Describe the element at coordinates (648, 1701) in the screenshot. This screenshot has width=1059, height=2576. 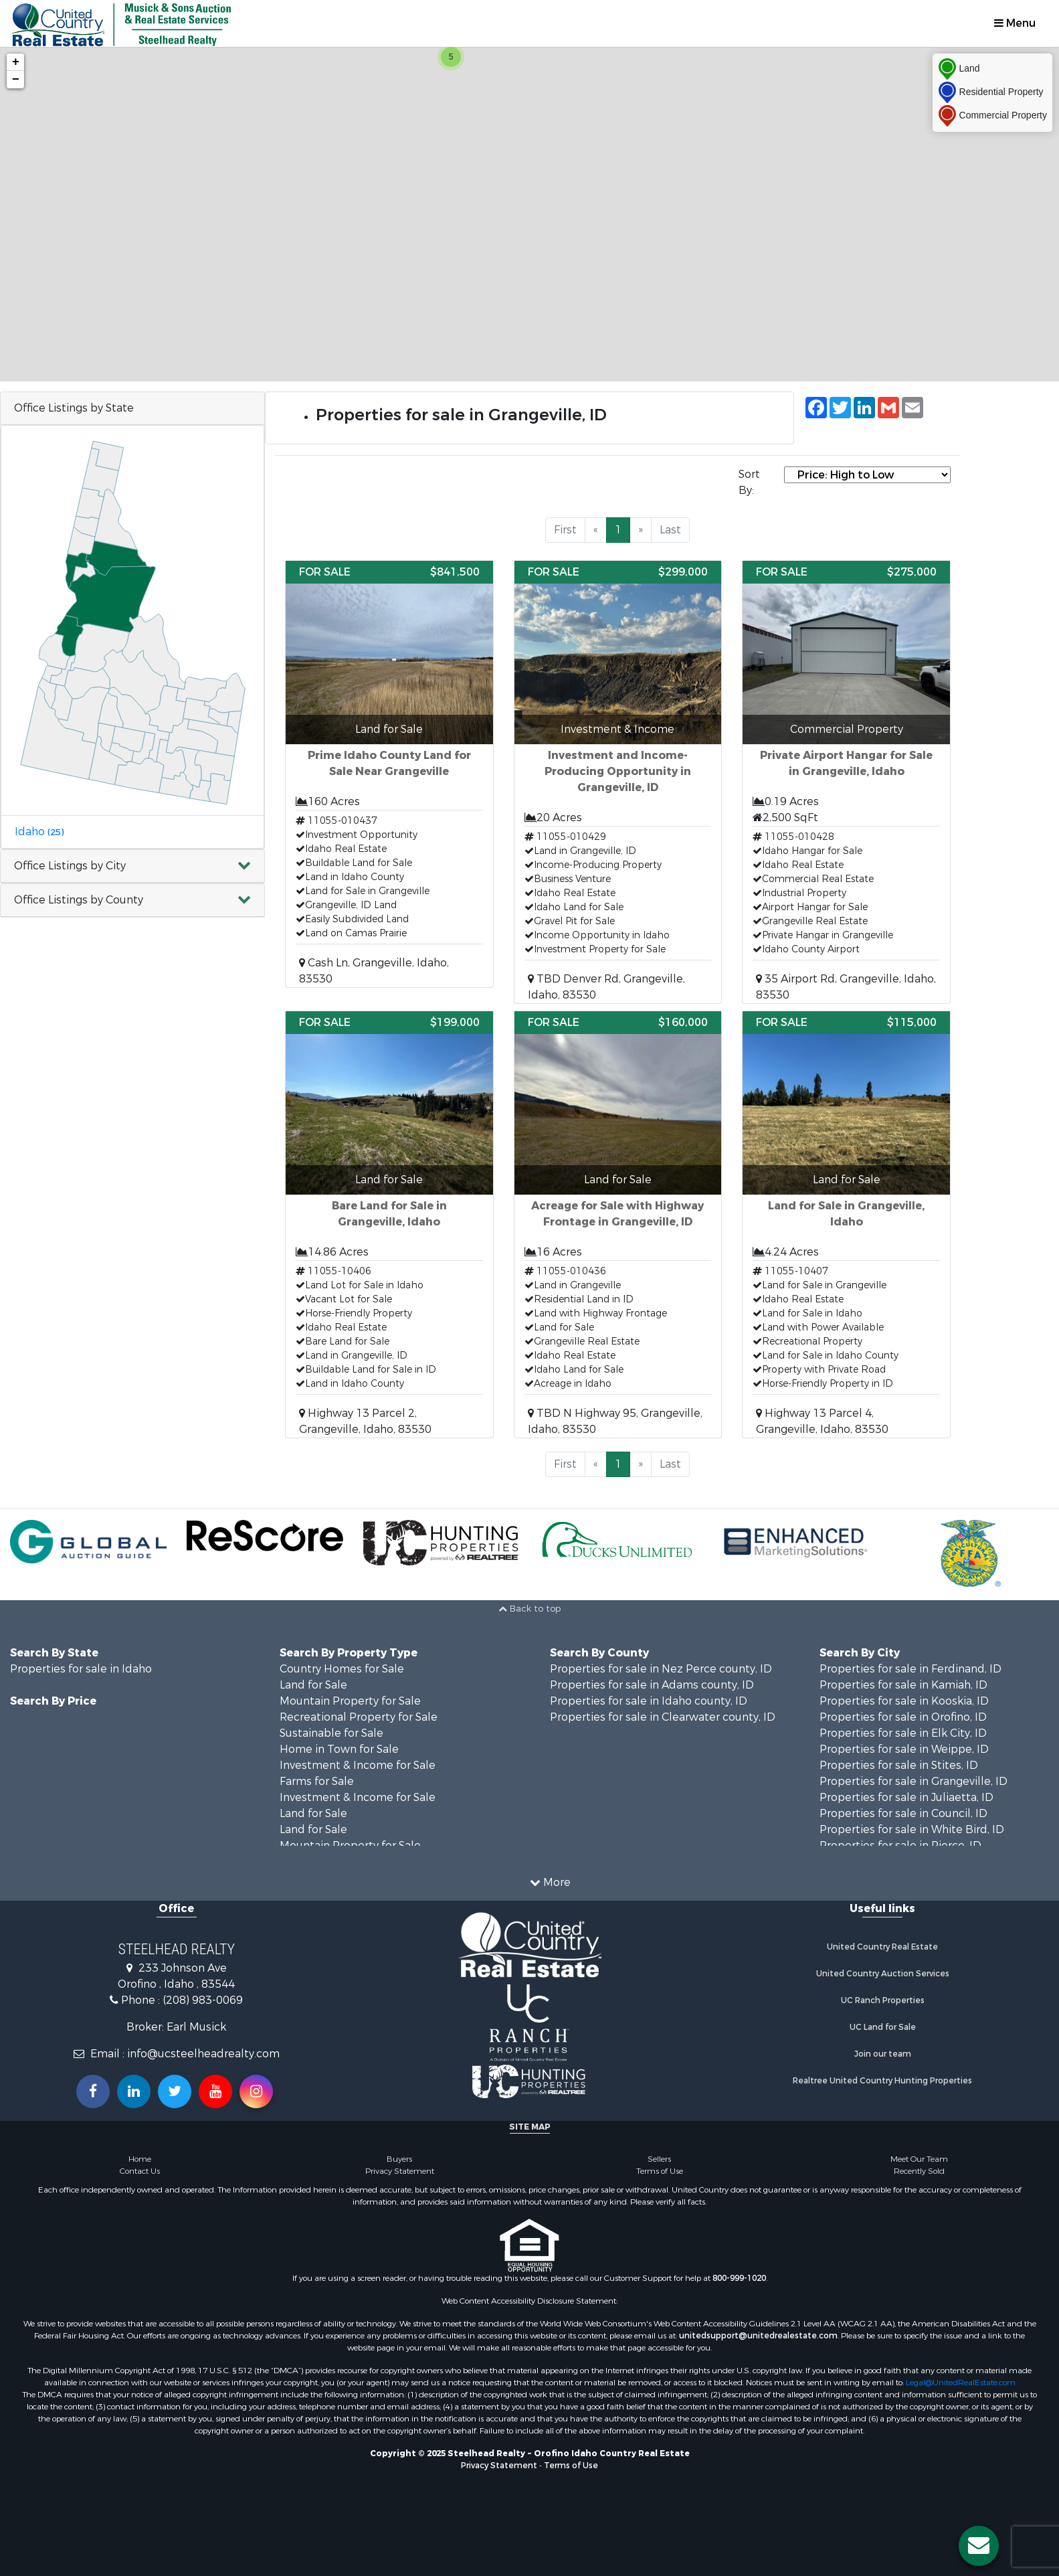
I see `Properties for sale in Idaho county, ID` at that location.